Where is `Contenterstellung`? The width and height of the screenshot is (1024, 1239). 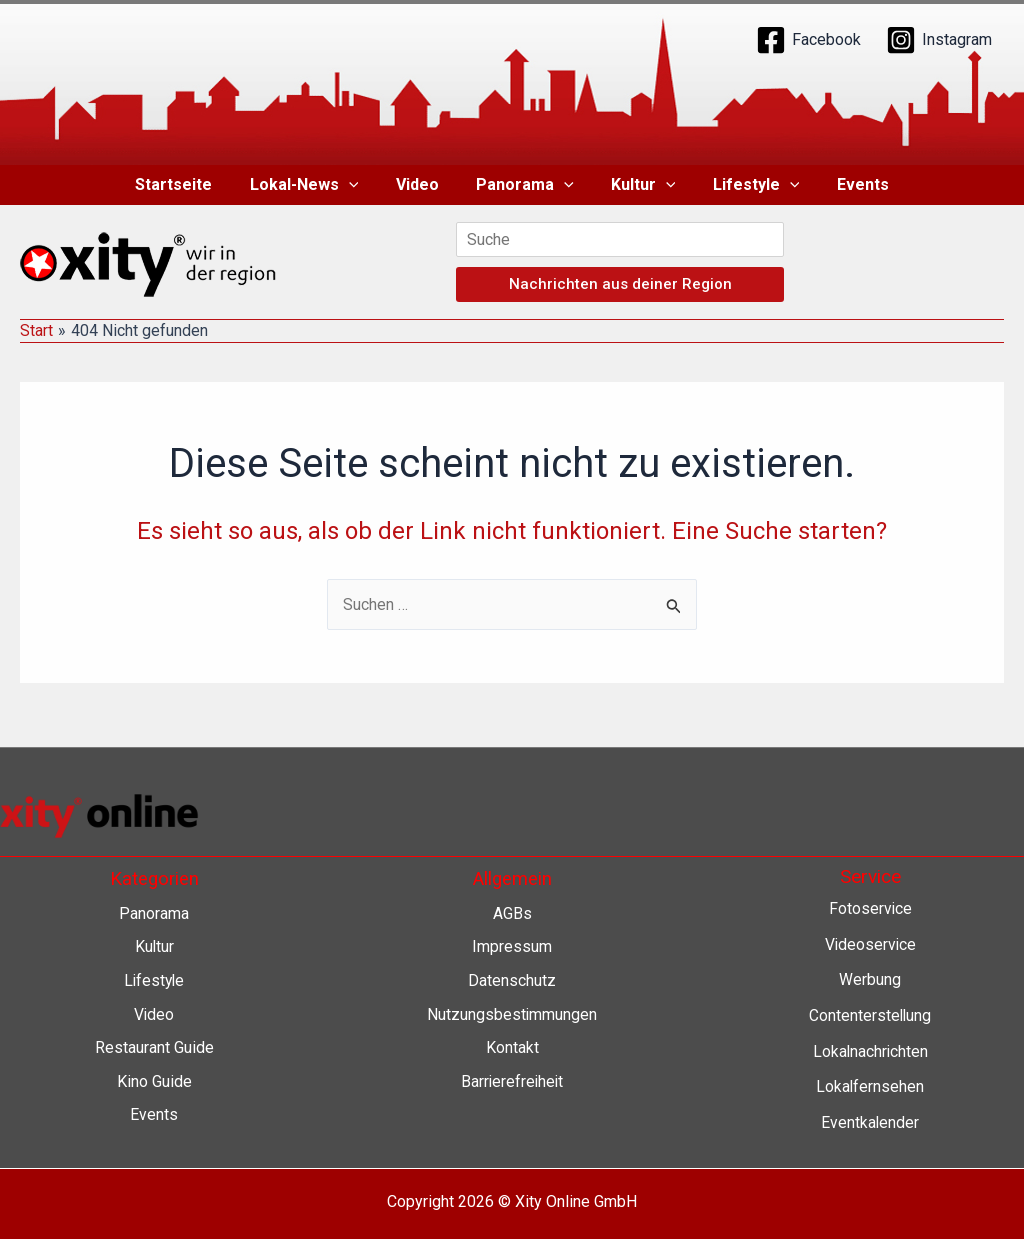
Contenterstellung is located at coordinates (870, 1015).